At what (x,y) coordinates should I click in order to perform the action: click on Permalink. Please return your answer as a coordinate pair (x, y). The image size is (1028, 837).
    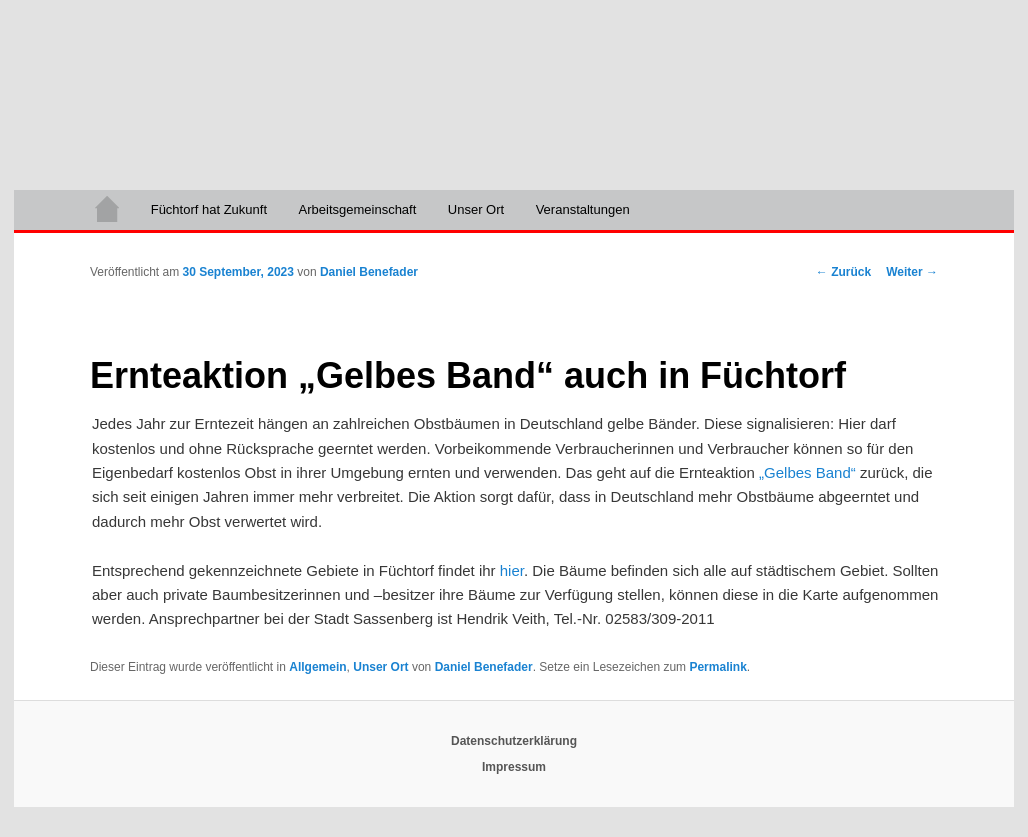
    Looking at the image, I should click on (717, 667).